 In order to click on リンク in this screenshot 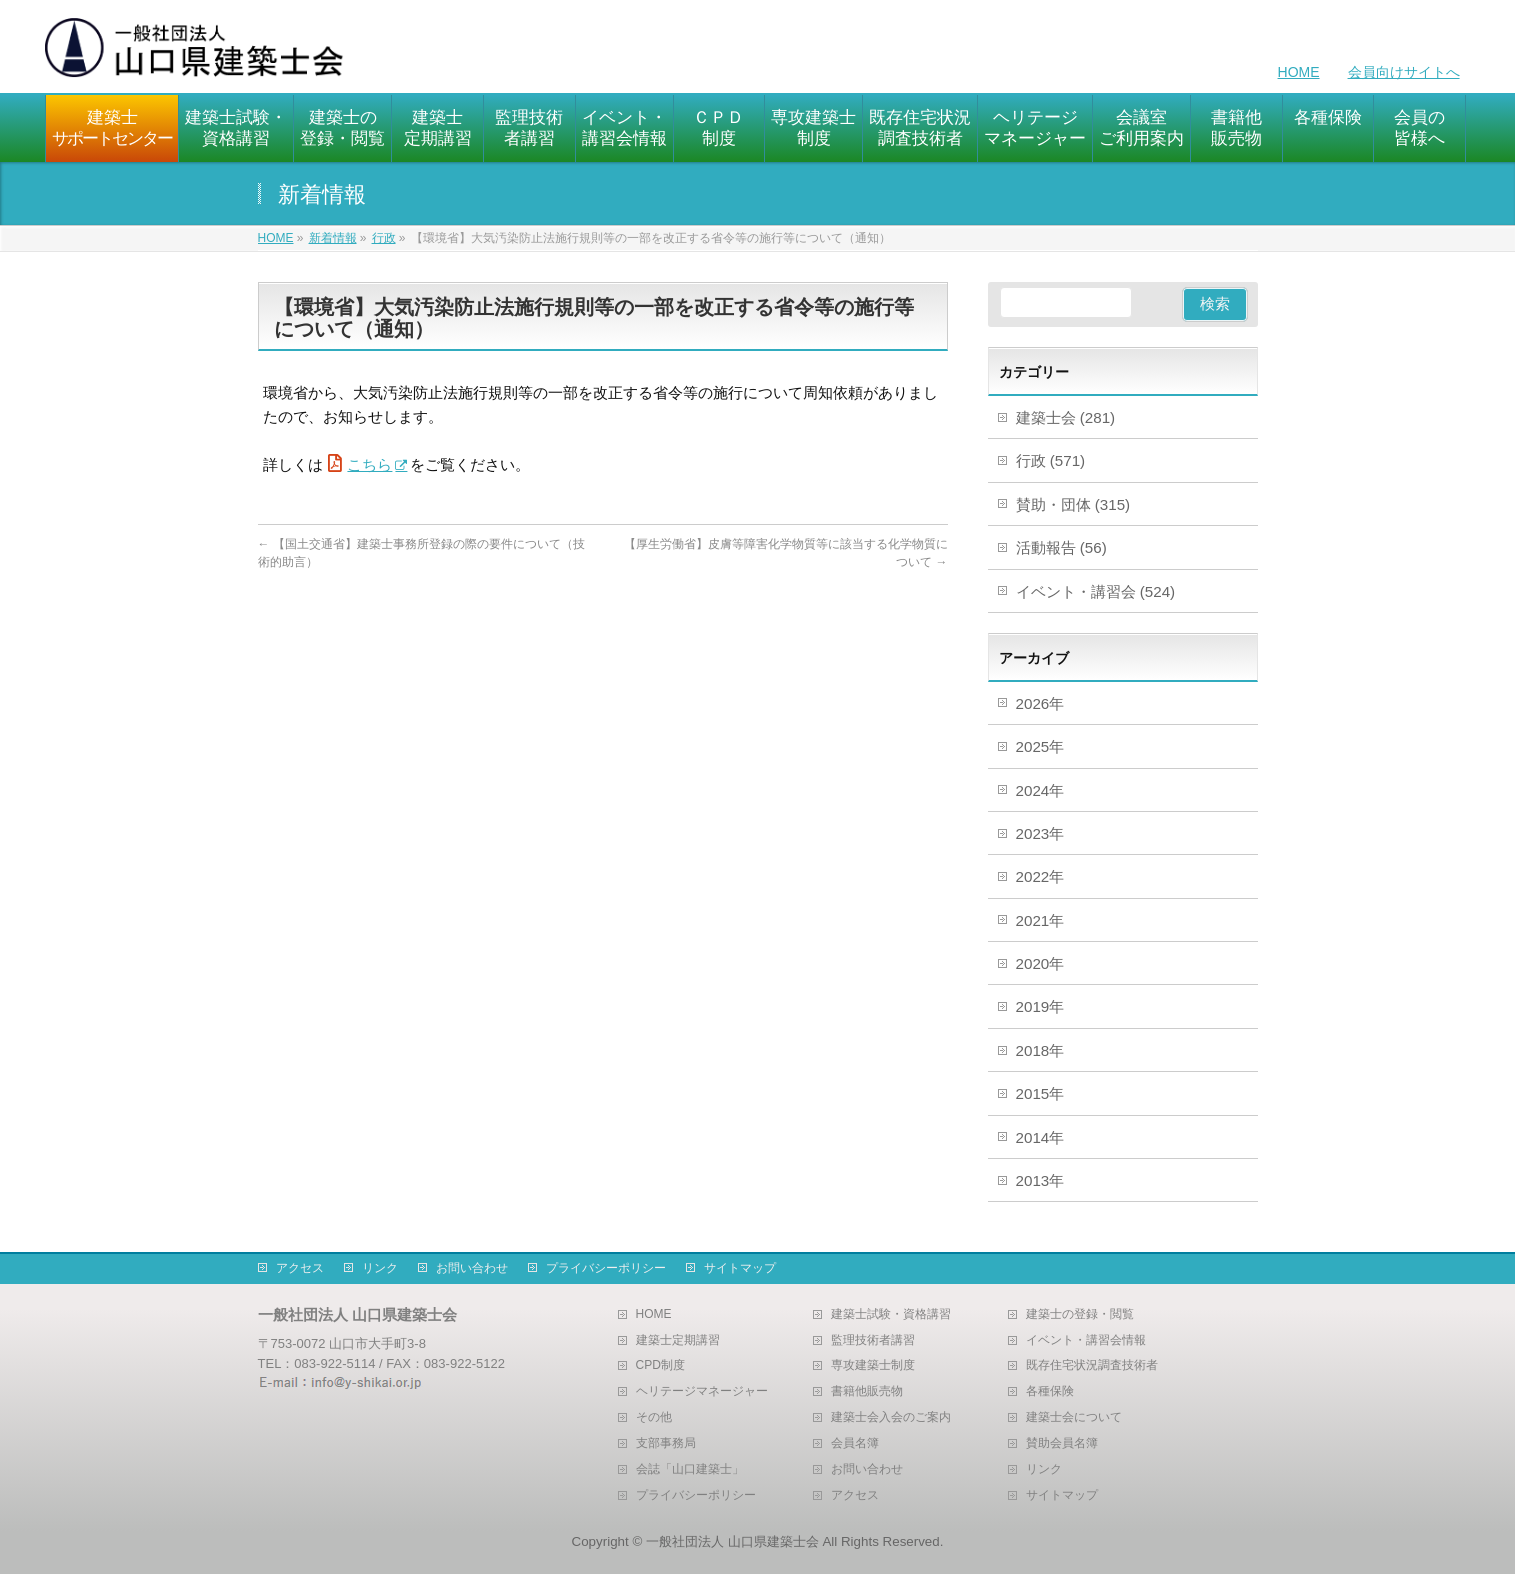, I will do `click(380, 1268)`.